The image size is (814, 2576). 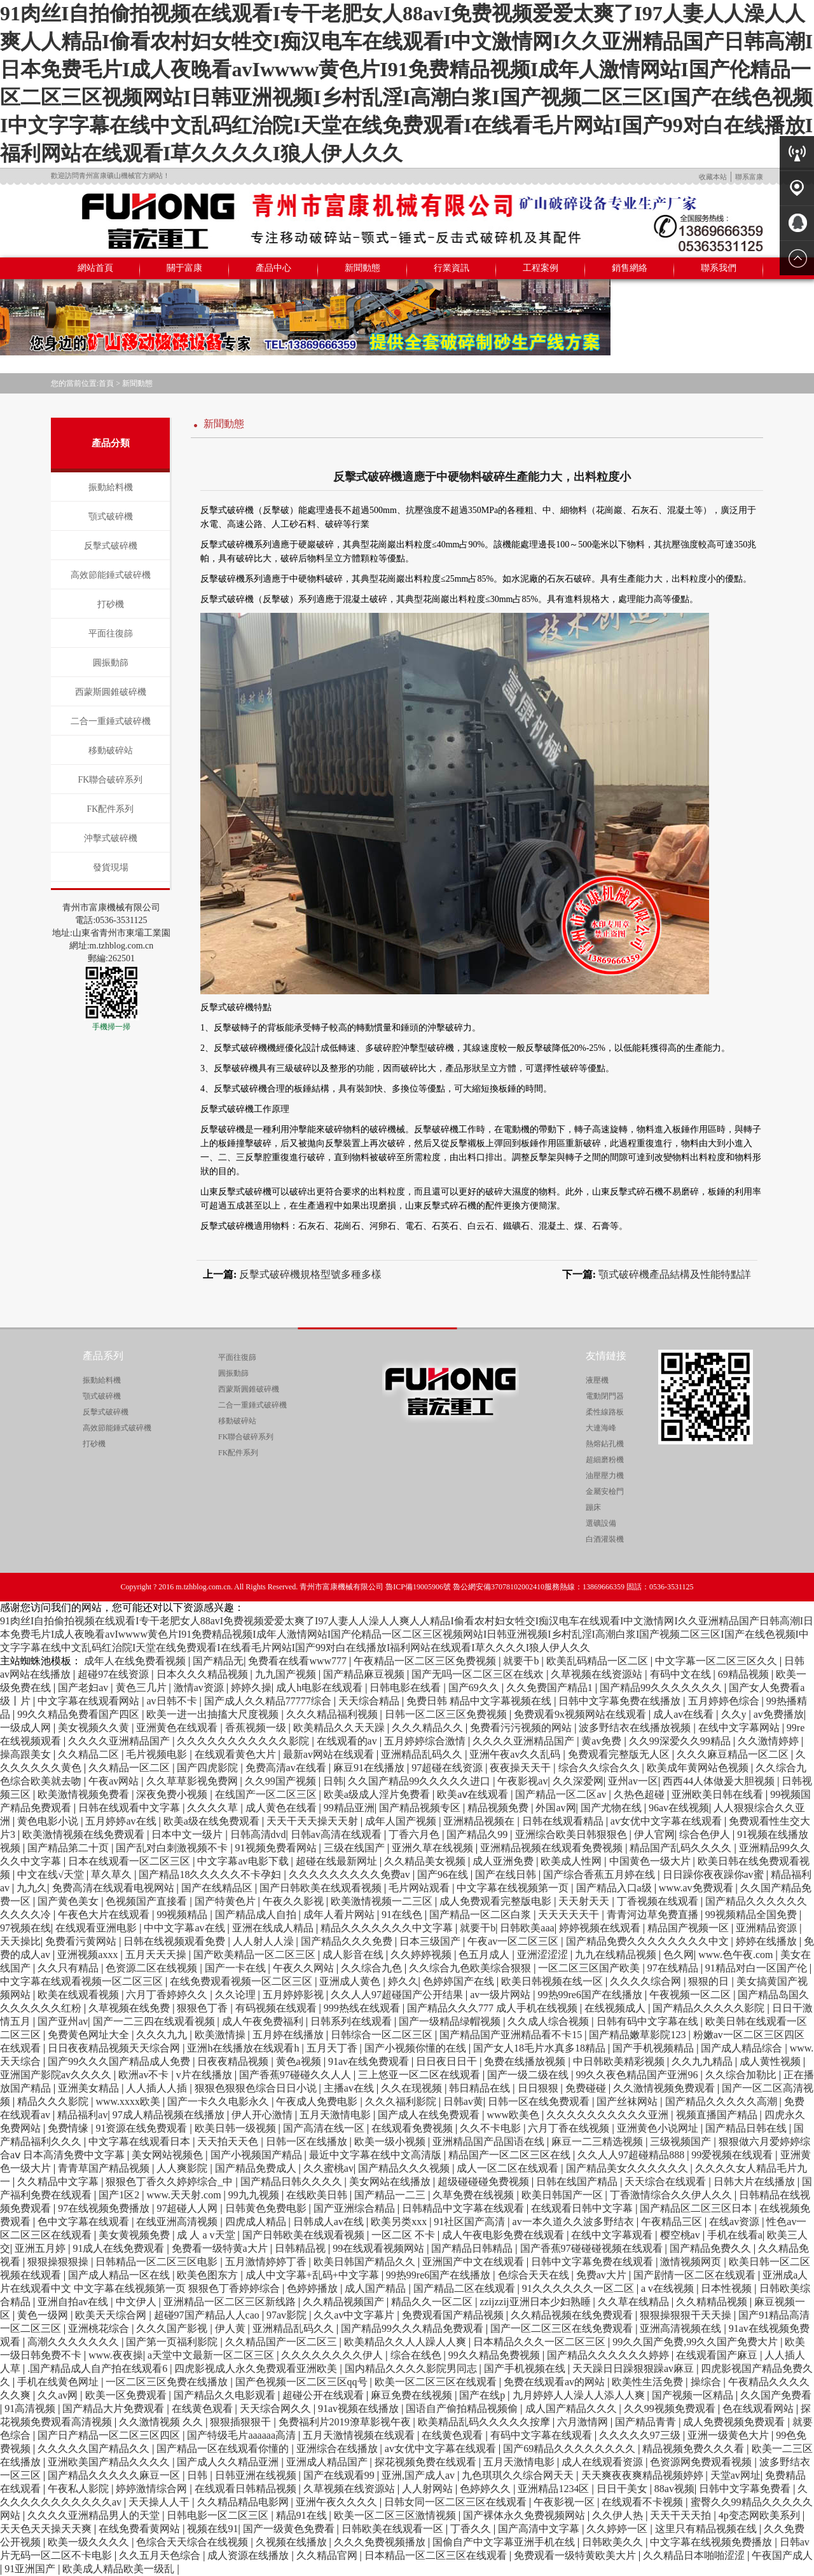 I want to click on 91视频免费看网站, so click(x=277, y=1847).